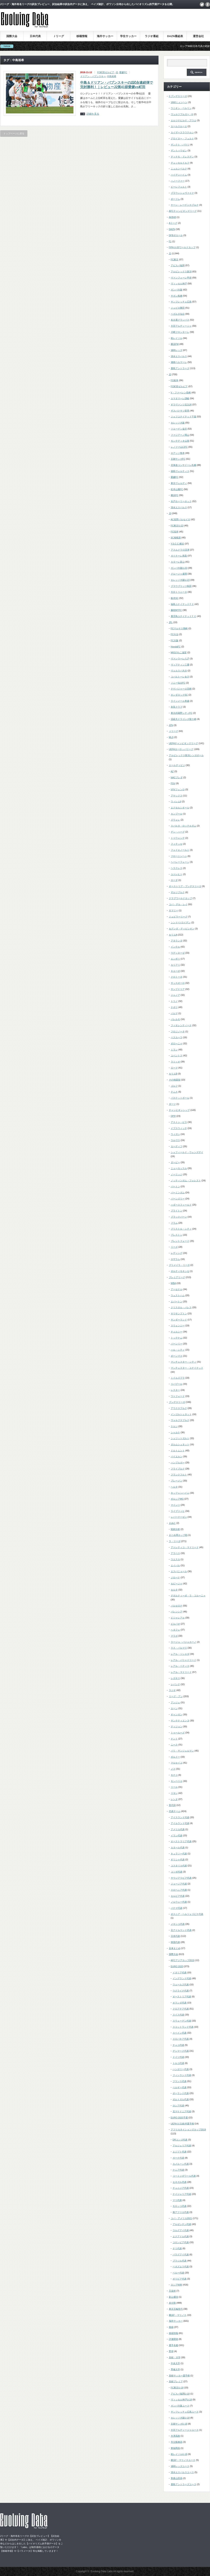 Image resolution: width=210 pixels, height=2576 pixels. Describe the element at coordinates (182, 2194) in the screenshot. I see `ナイジェリア代表` at that location.